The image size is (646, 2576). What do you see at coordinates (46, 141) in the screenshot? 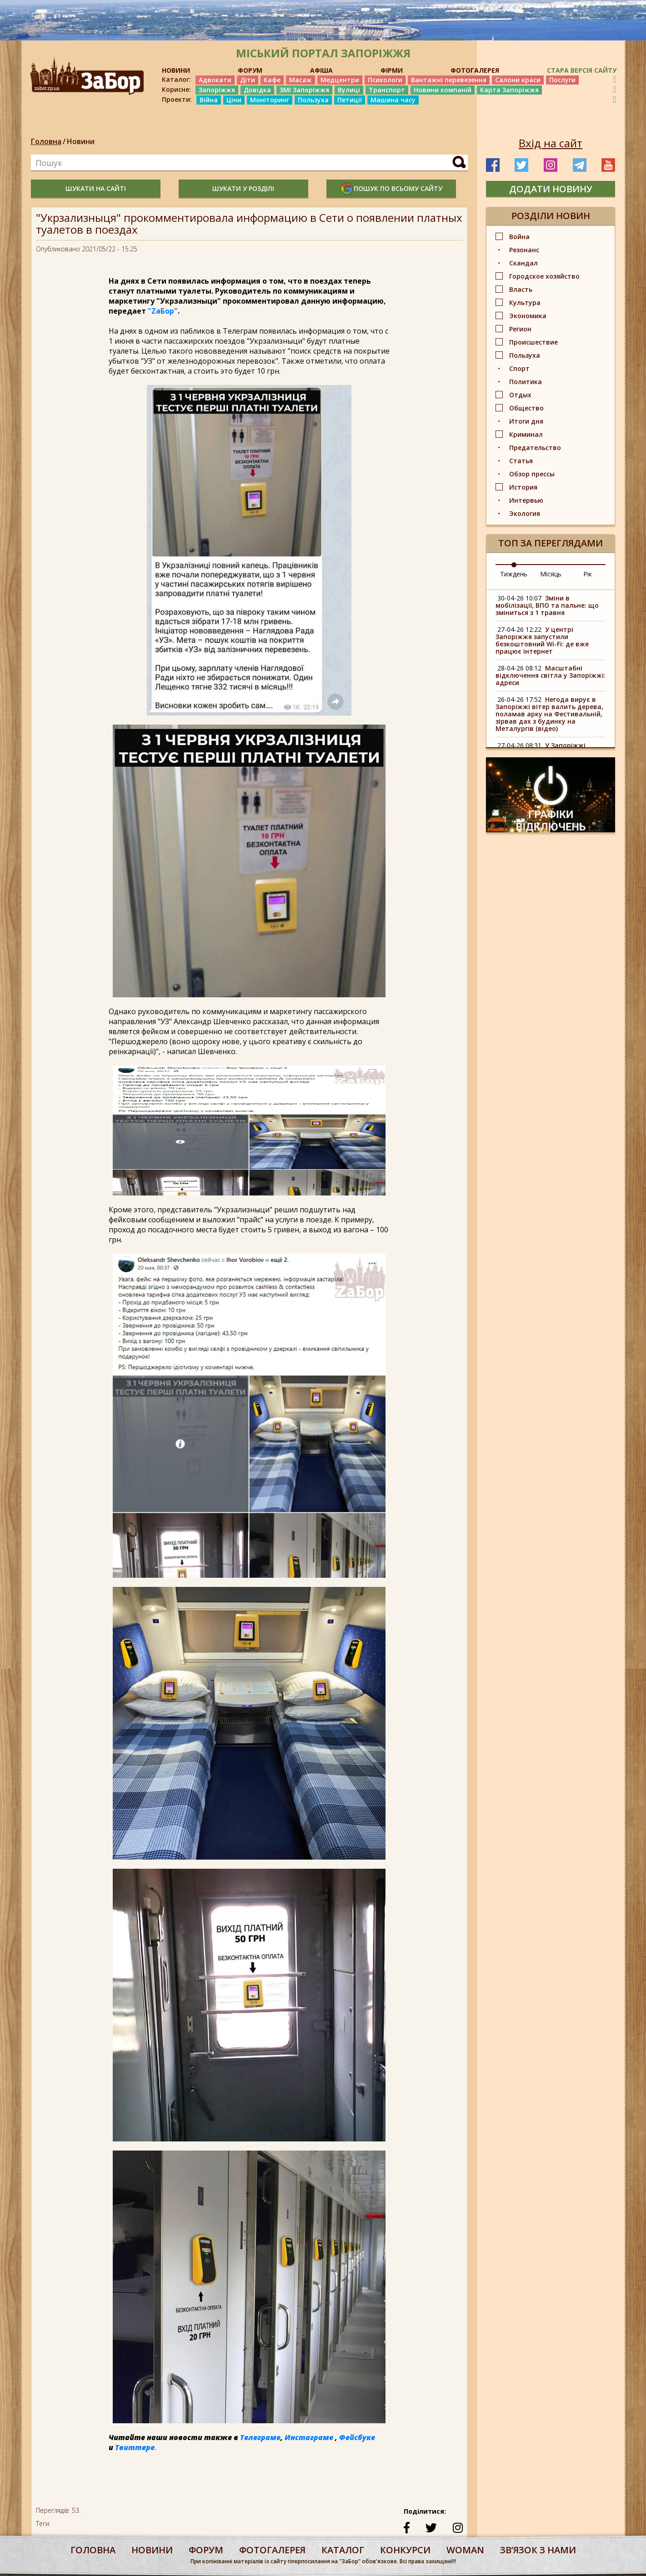
I see `Головна` at bounding box center [46, 141].